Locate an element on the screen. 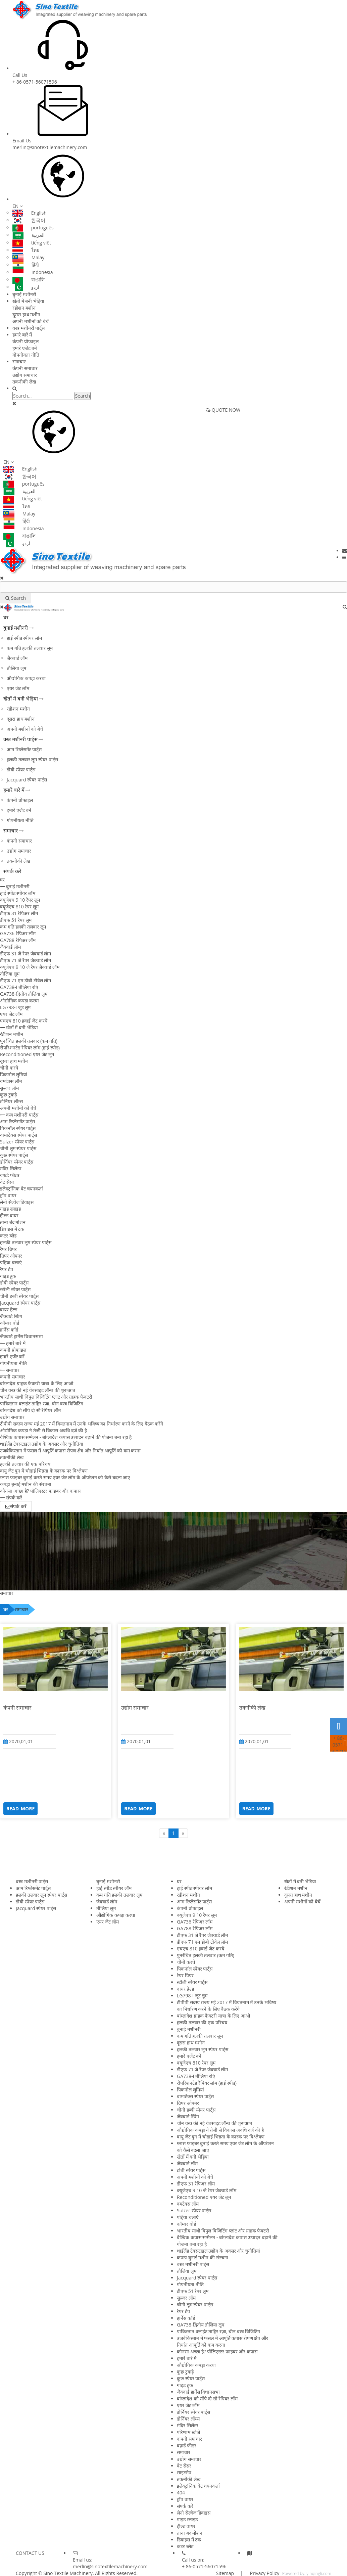 This screenshot has height=2576, width=347. ताना बंद मोशन is located at coordinates (13, 1222).